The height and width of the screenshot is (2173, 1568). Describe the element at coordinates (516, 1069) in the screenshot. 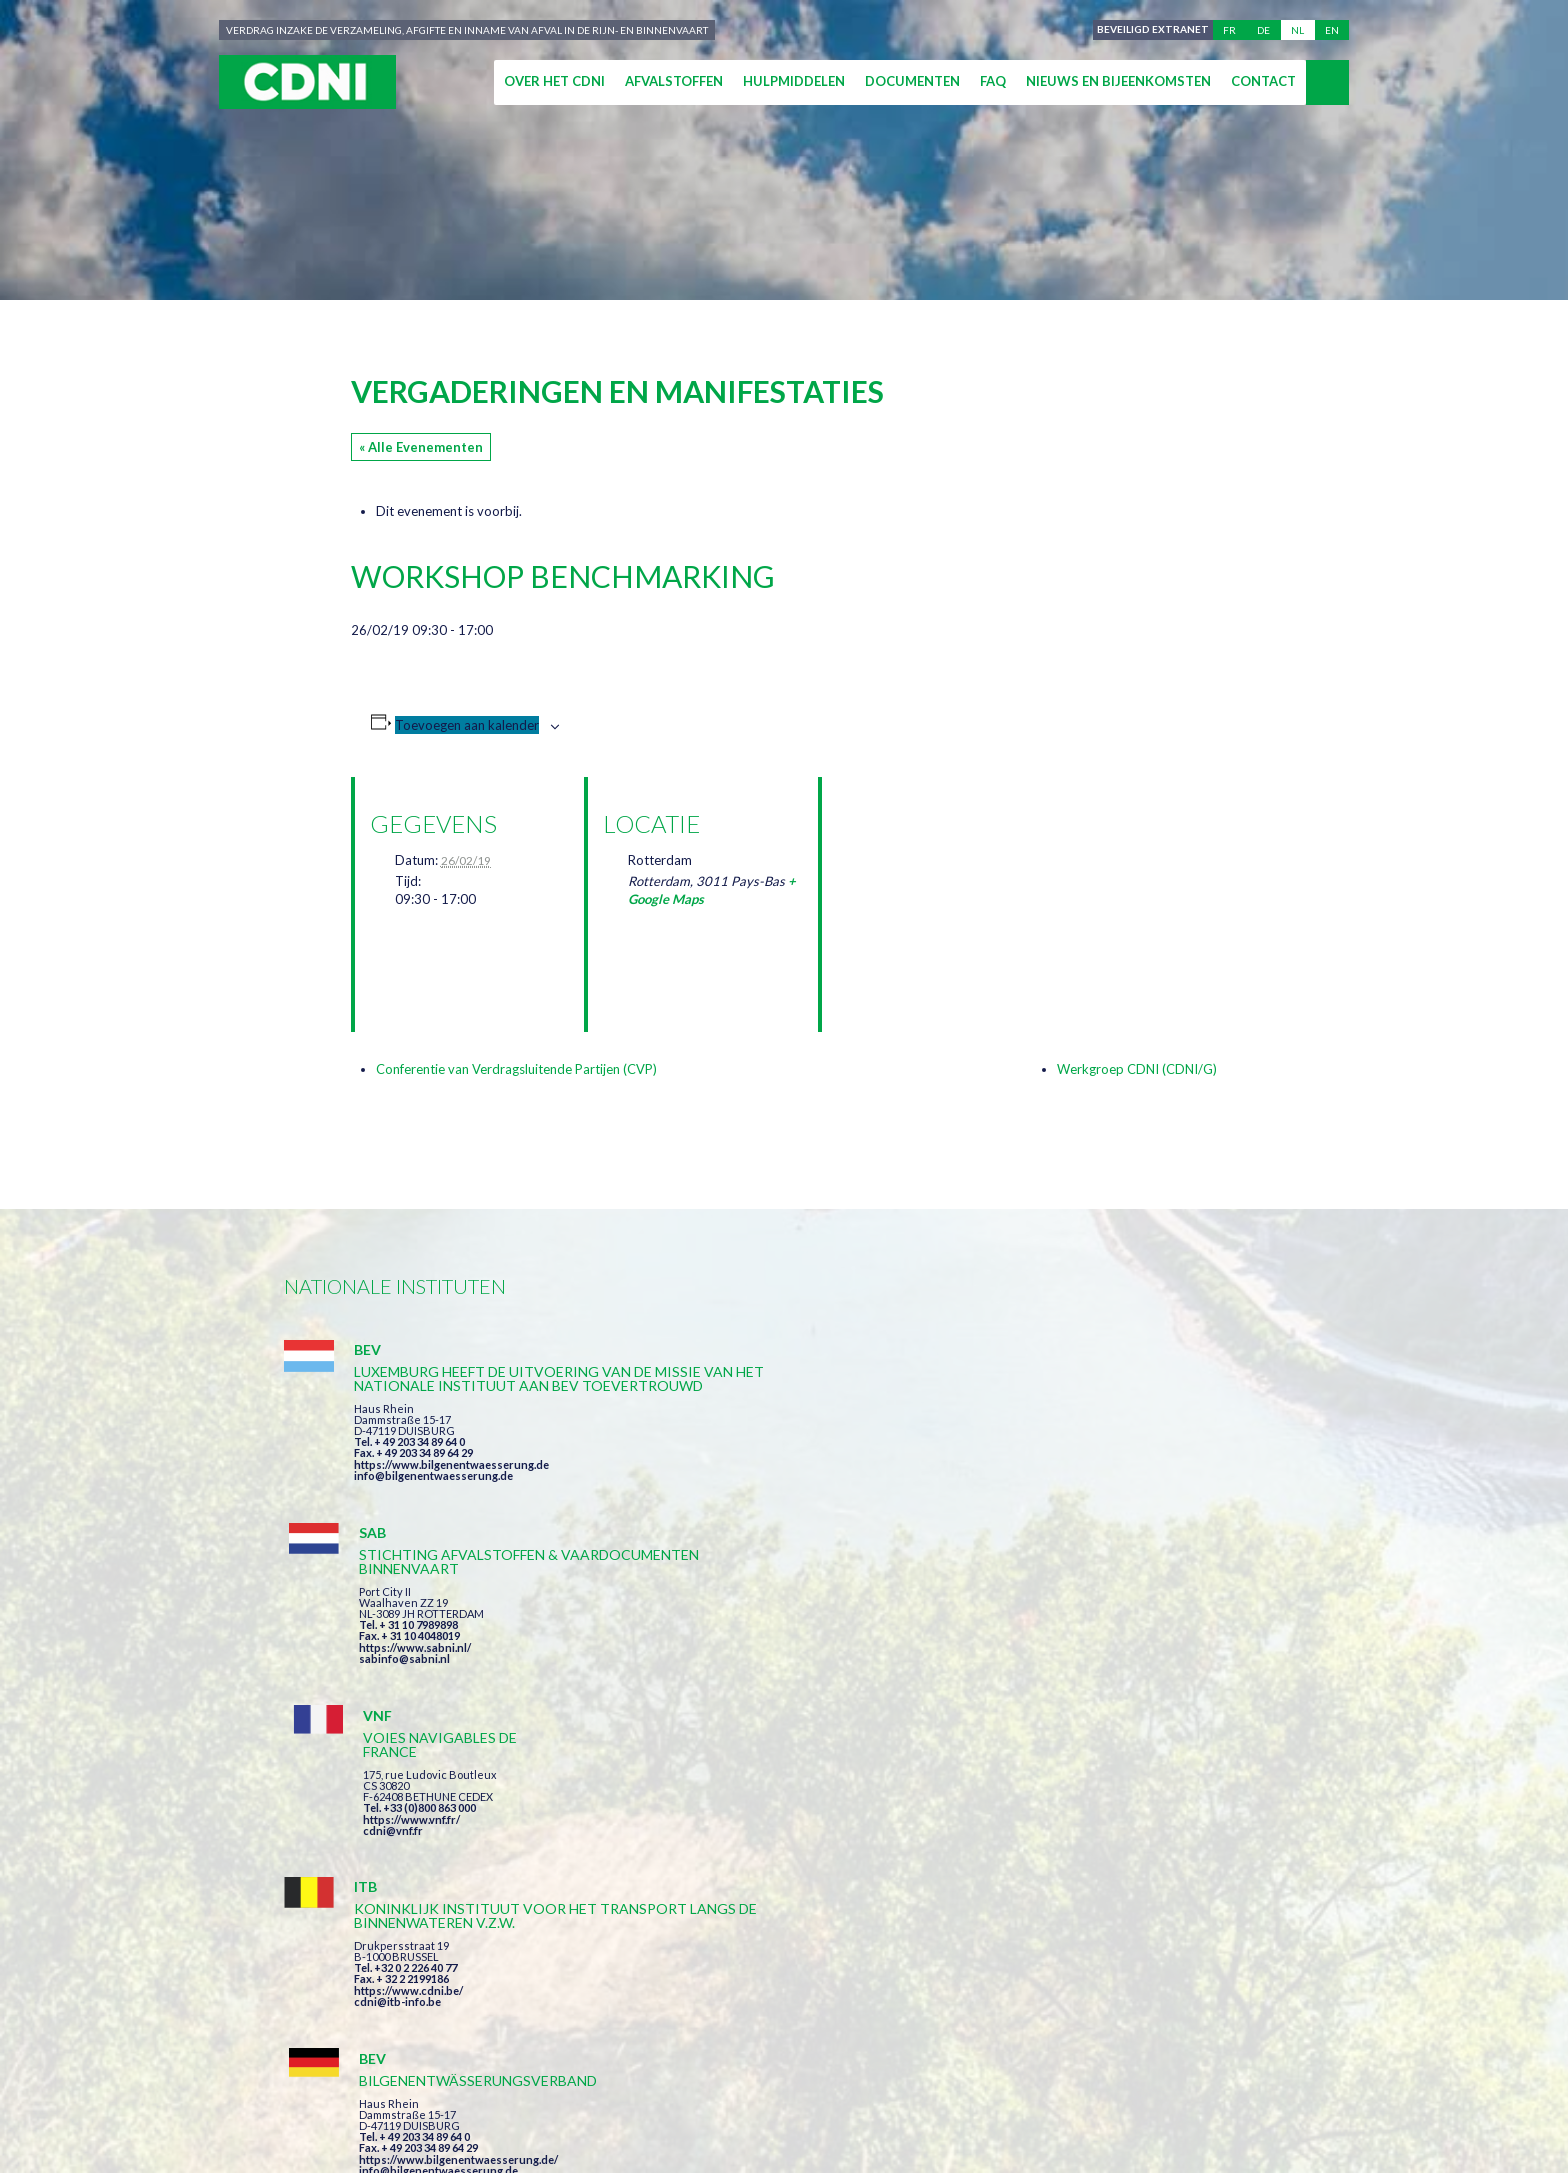

I see `Conferentie van Verdragsluitende Partijen (CVP)` at that location.